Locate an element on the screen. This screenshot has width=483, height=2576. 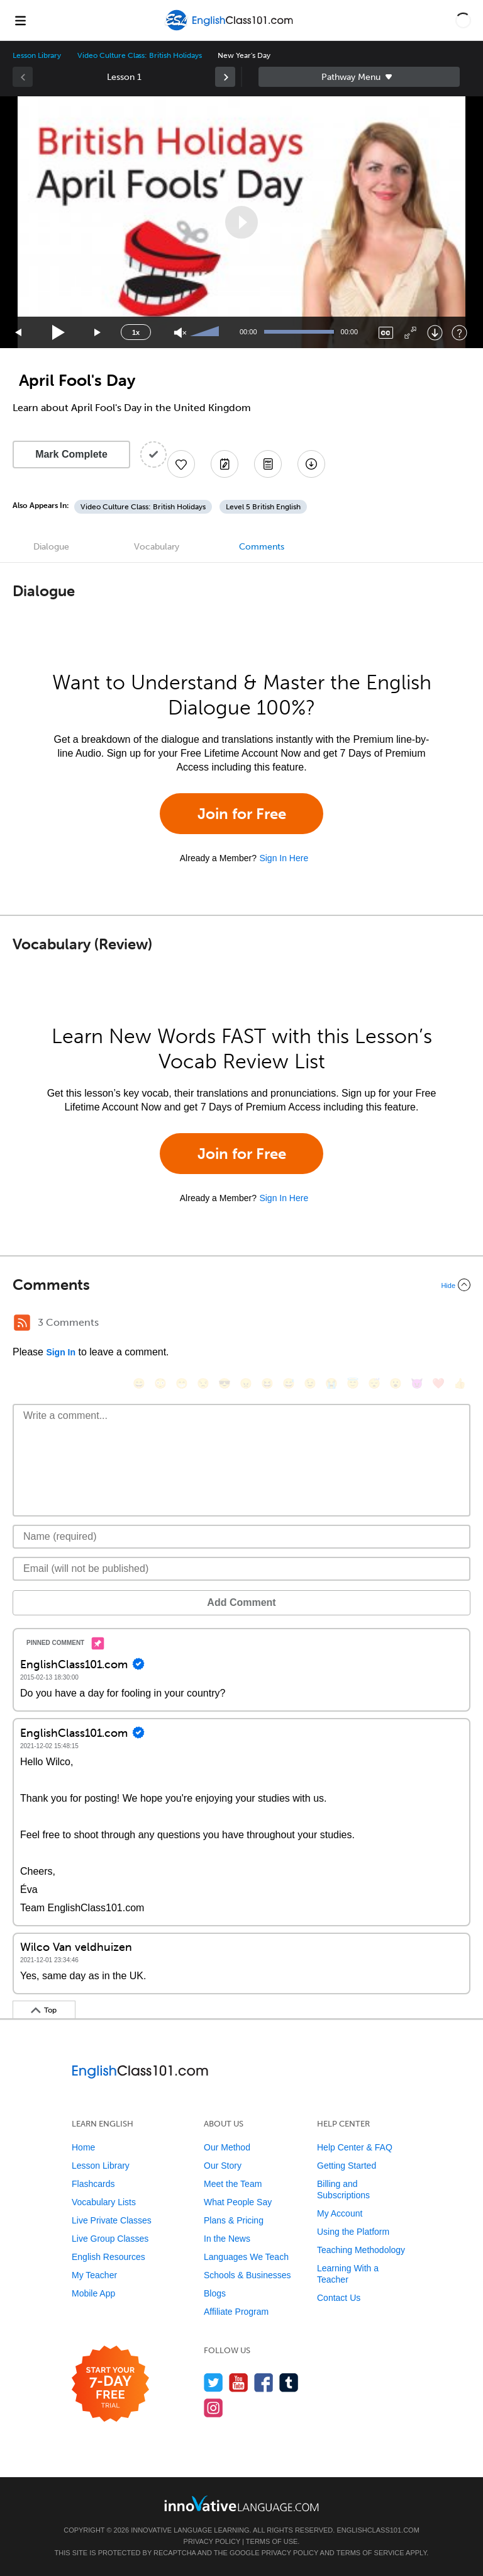
Flashcards is located at coordinates (93, 2184).